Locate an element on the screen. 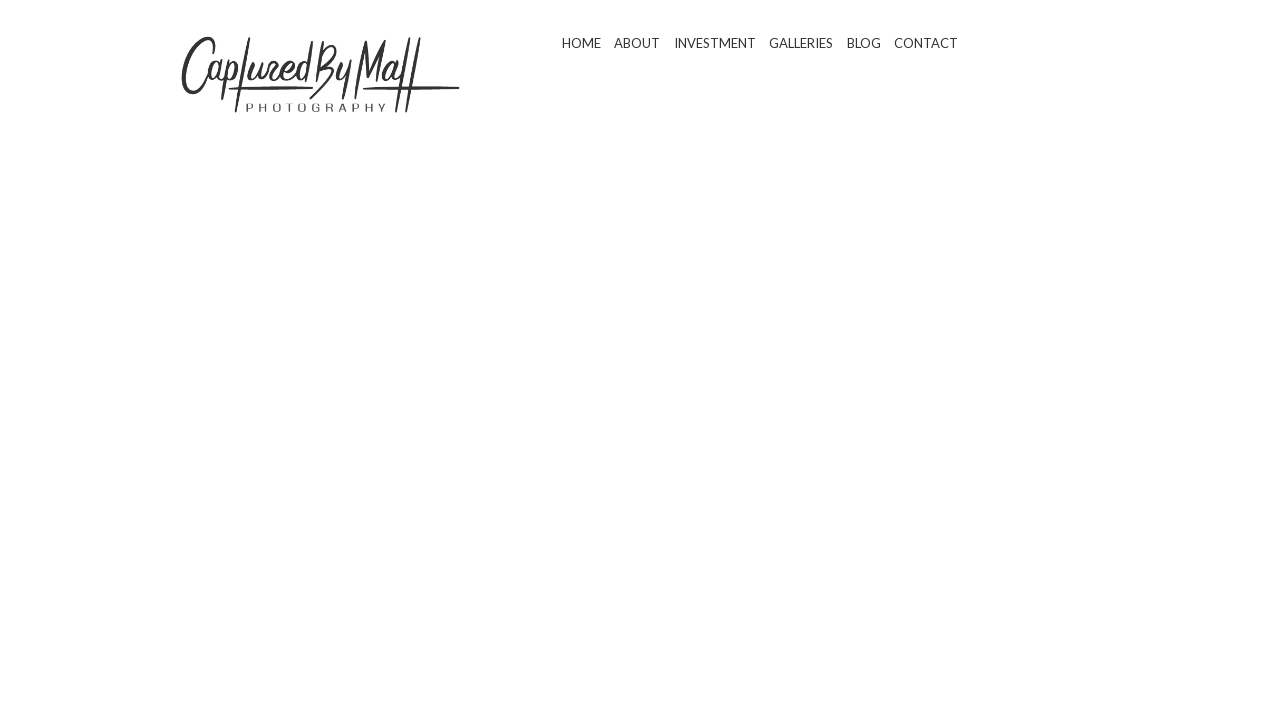 The width and height of the screenshot is (1280, 720). Home is located at coordinates (581, 43).